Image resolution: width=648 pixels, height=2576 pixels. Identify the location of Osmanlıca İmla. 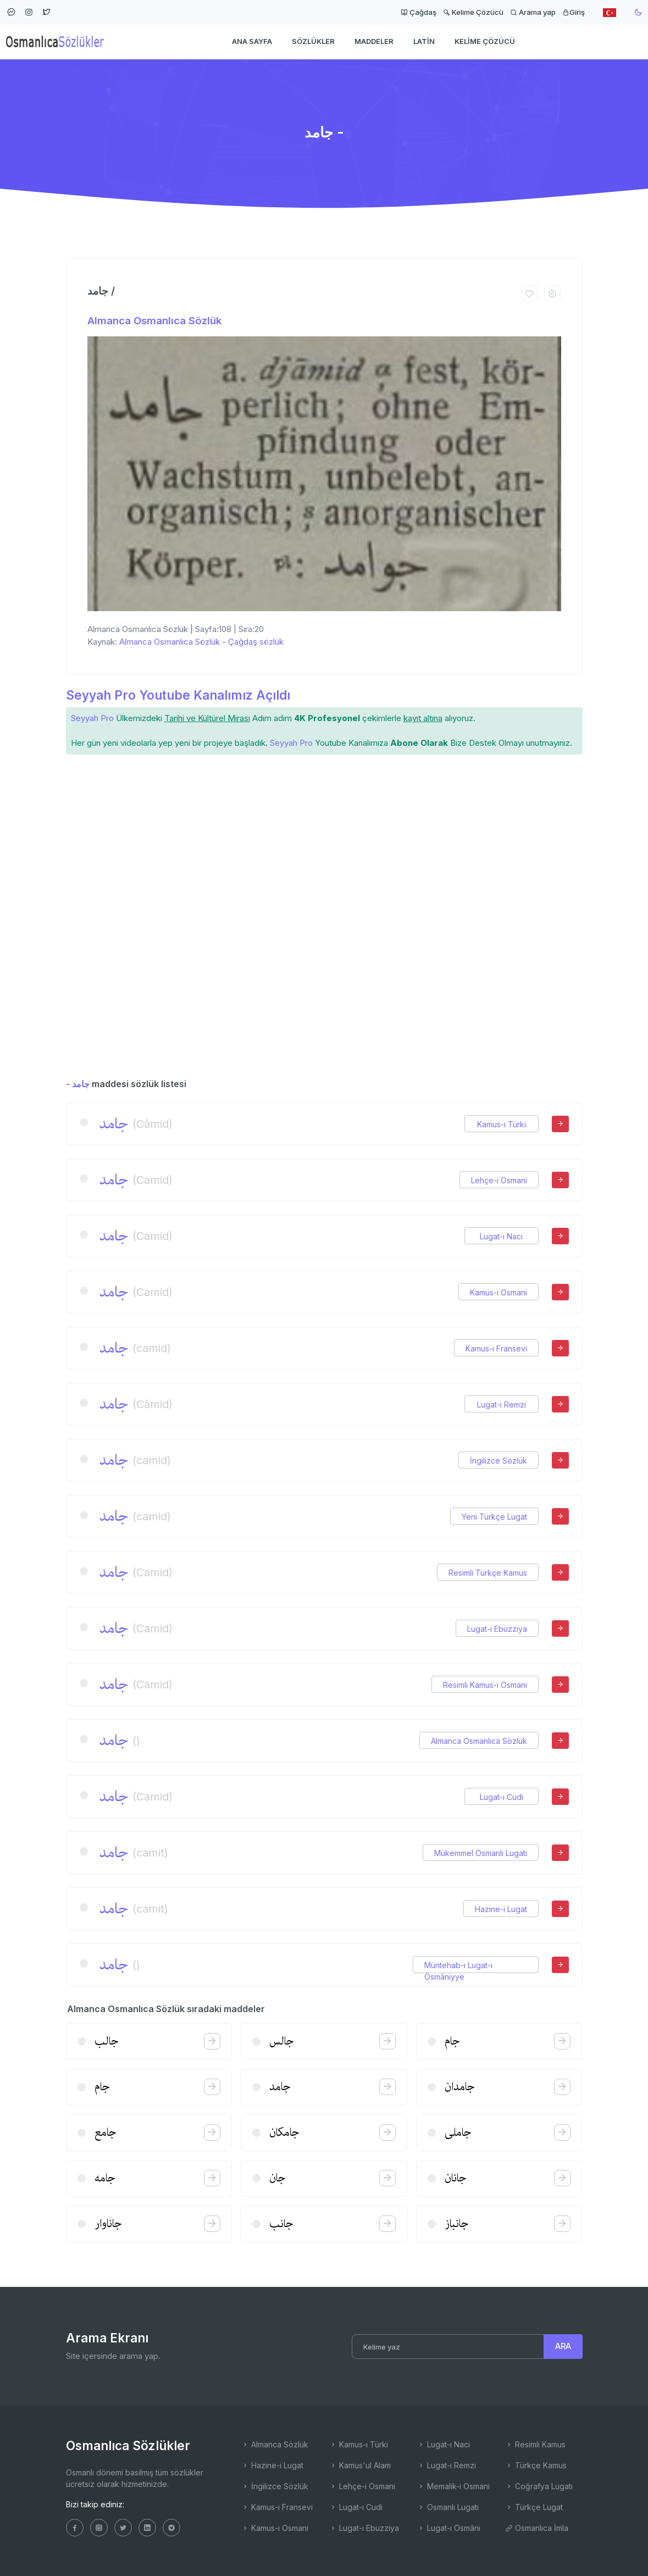
(536, 2528).